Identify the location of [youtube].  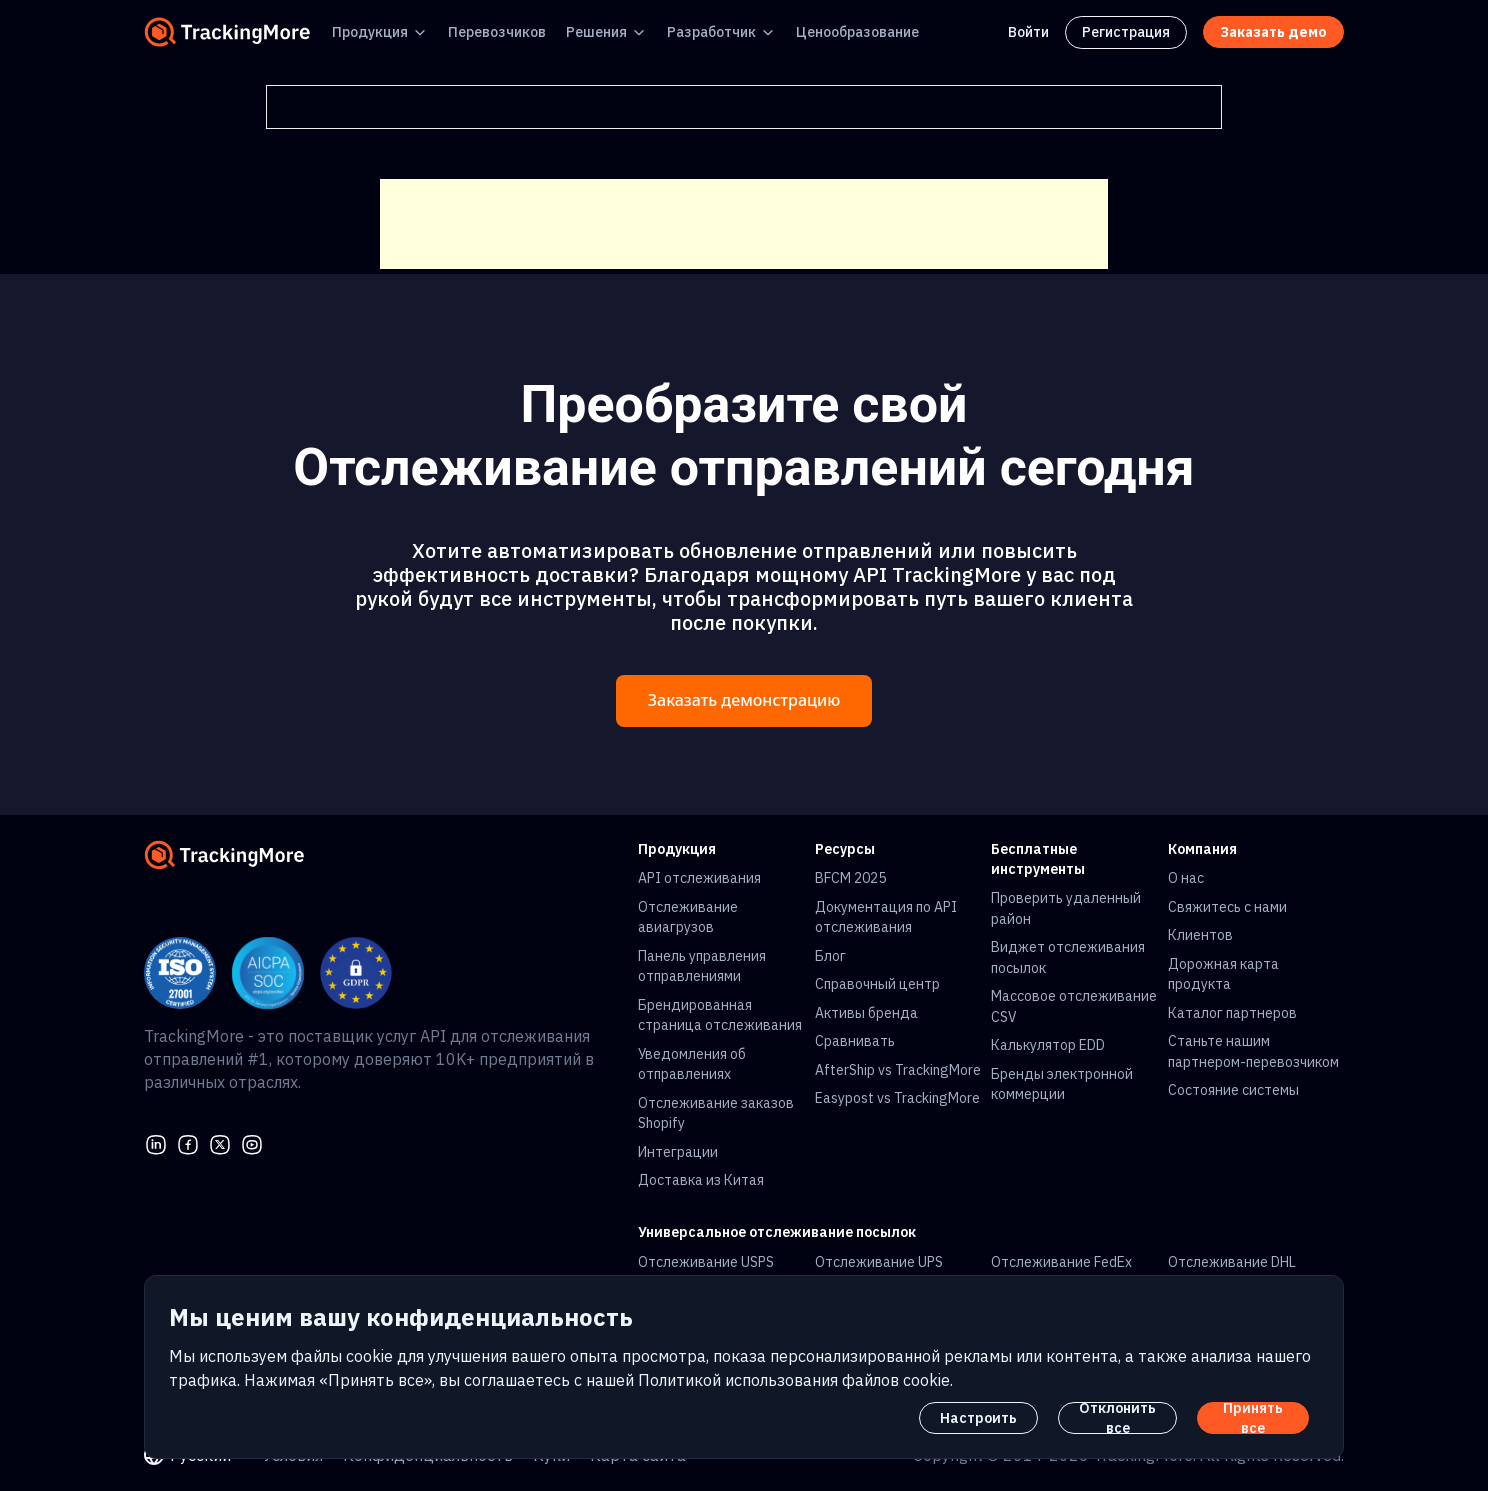
(252, 1143).